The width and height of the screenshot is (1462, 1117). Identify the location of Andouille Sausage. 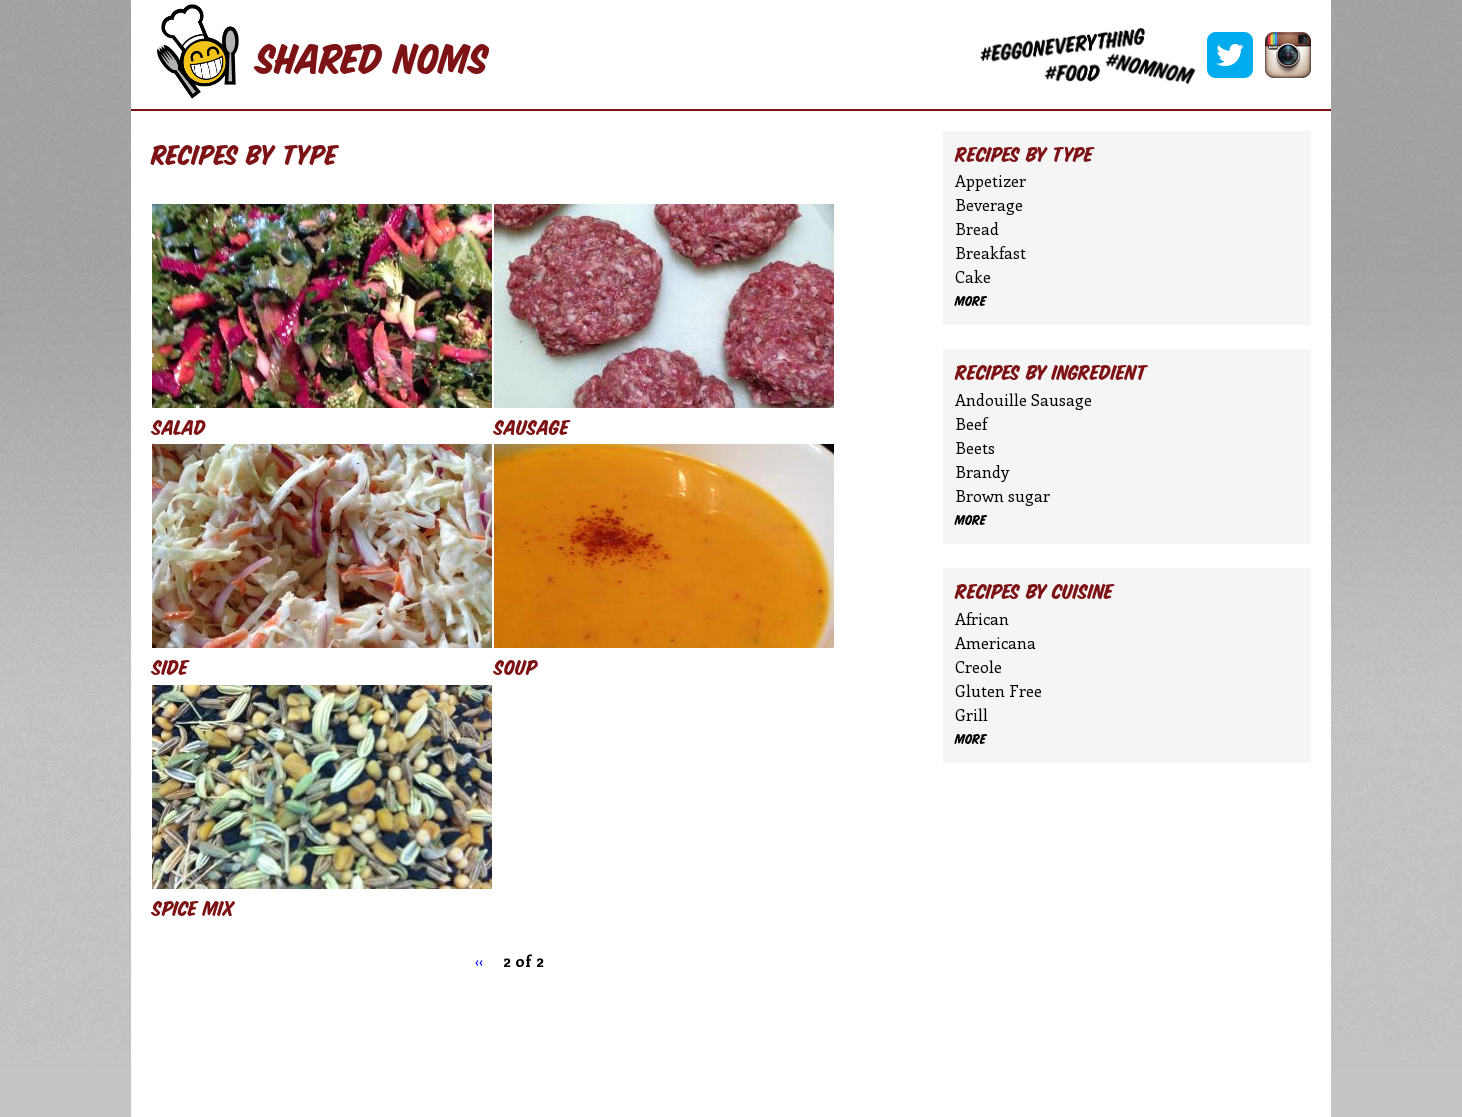
(1023, 399).